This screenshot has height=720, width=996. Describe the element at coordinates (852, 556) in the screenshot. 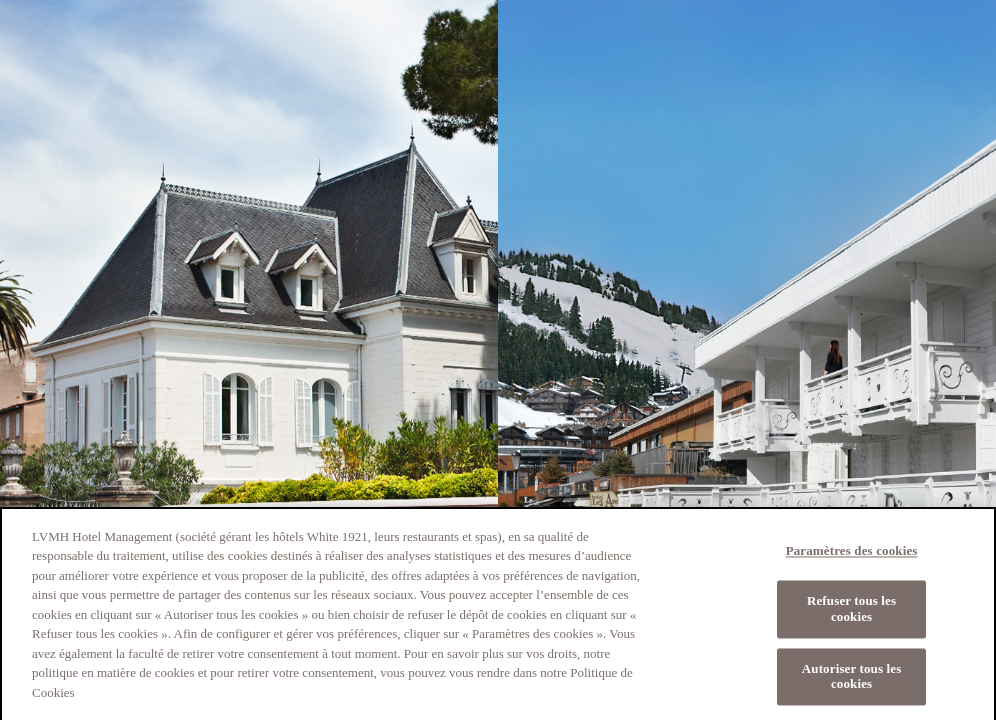

I see `Paramètres des cookies` at that location.